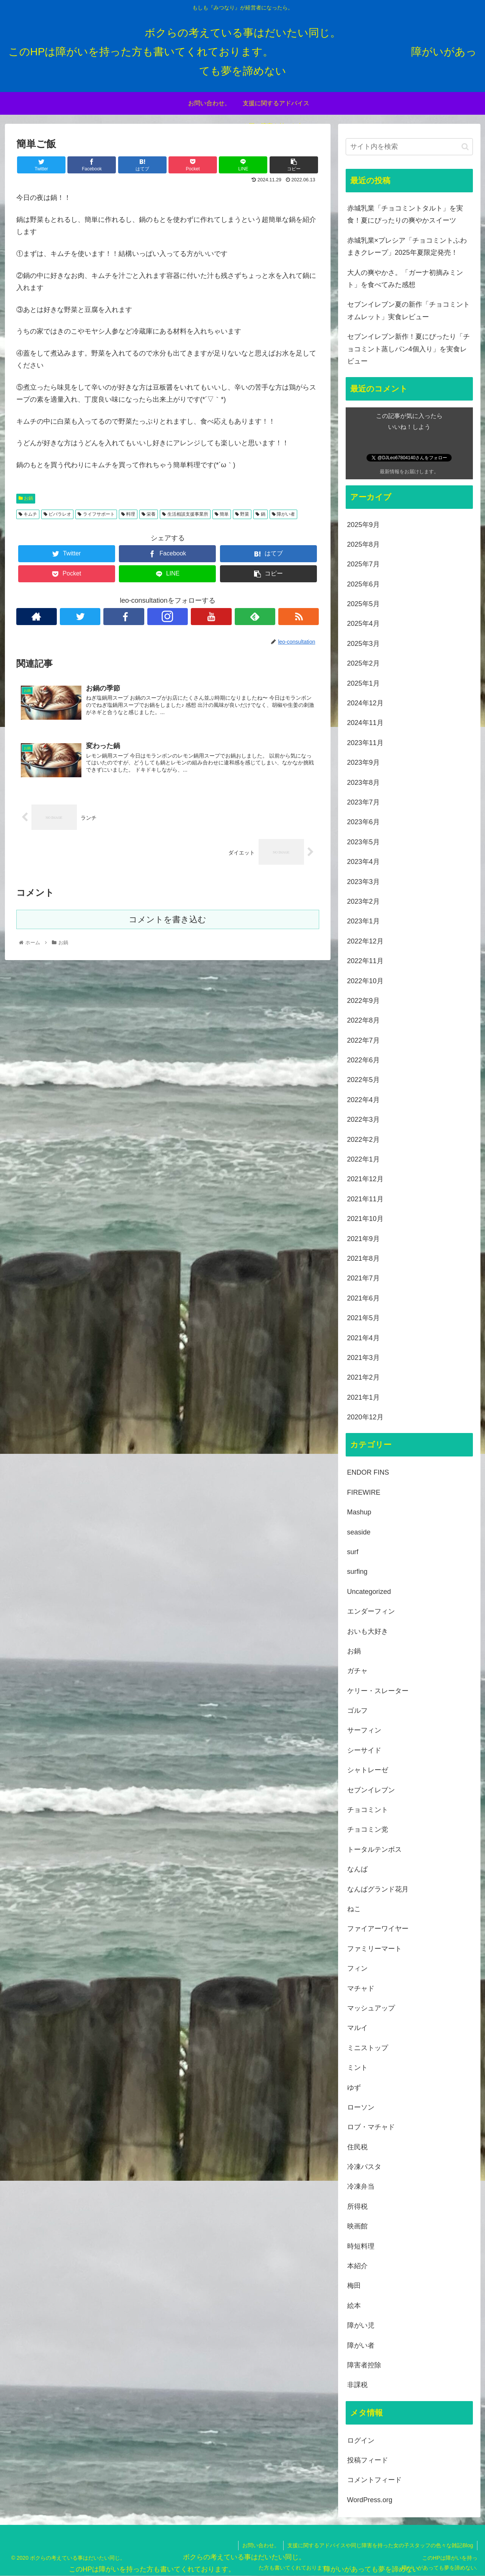  Describe the element at coordinates (364, 2365) in the screenshot. I see `障害者控除` at that location.